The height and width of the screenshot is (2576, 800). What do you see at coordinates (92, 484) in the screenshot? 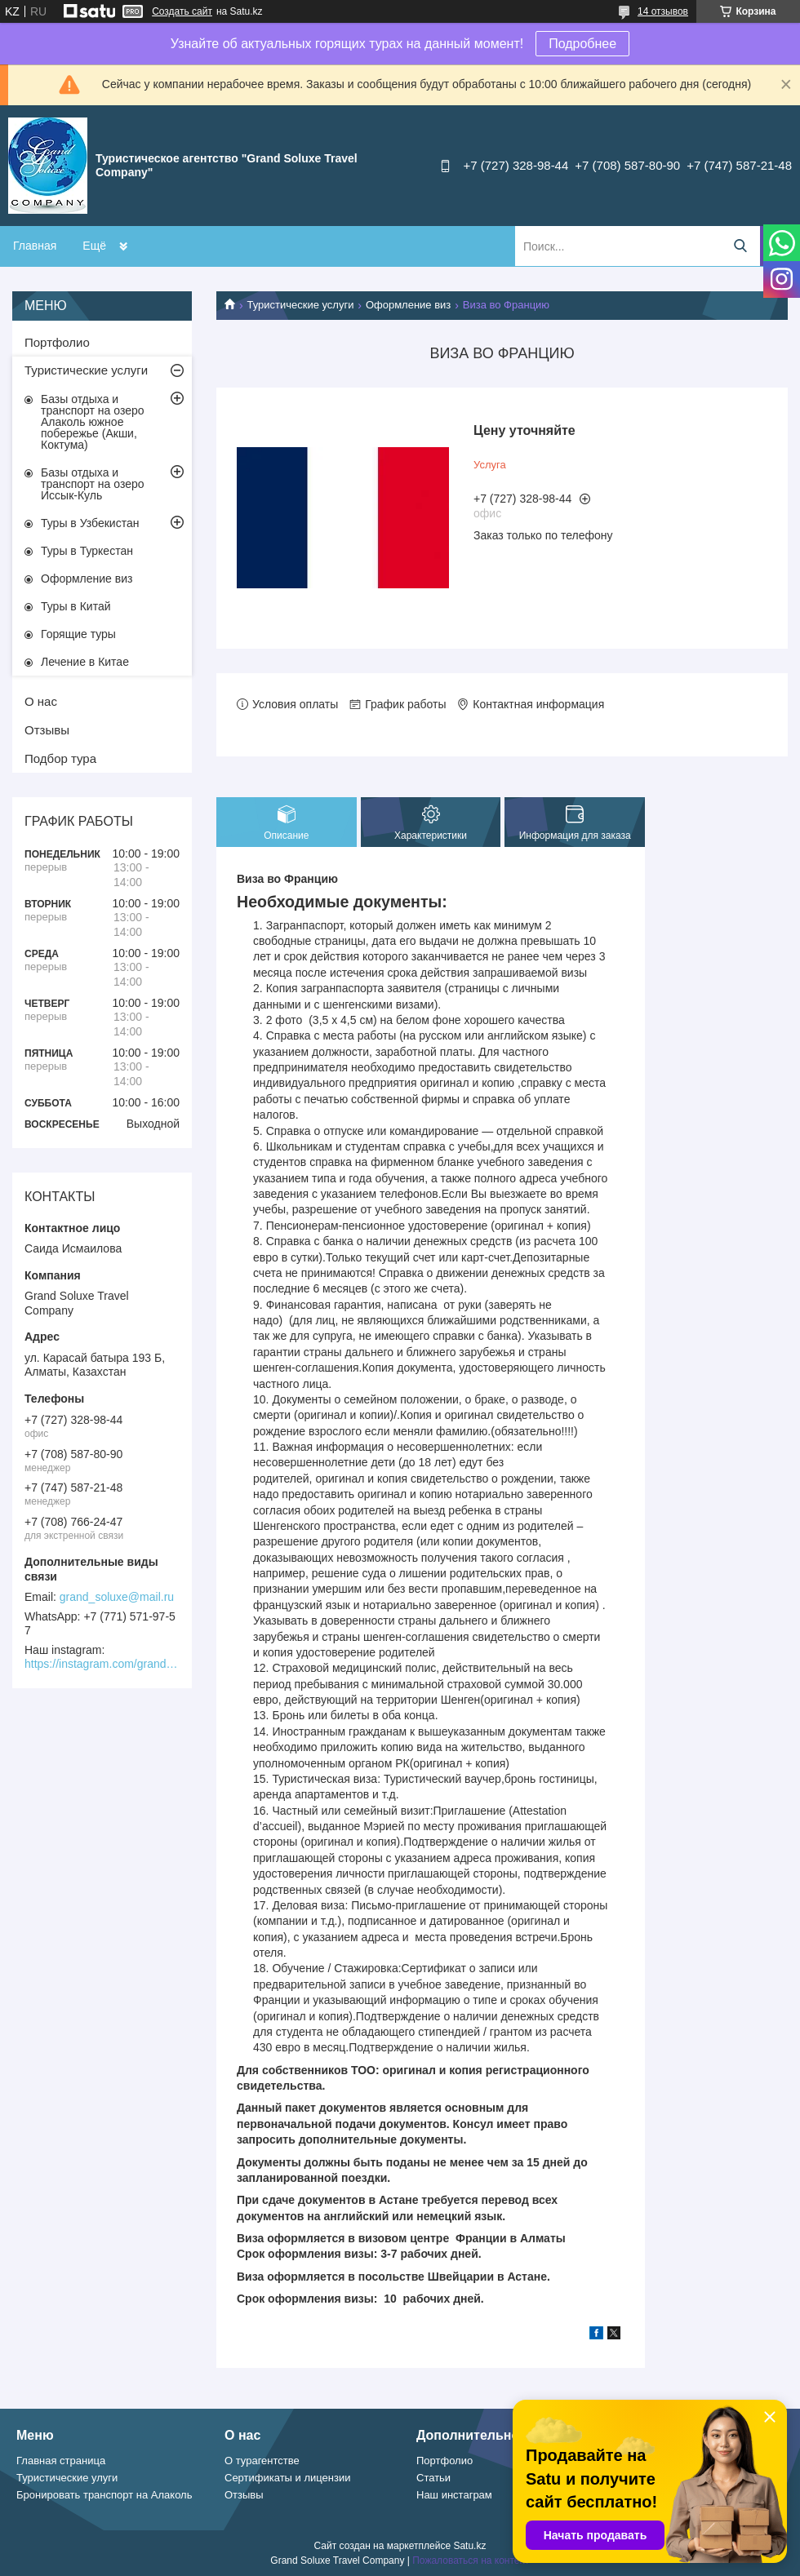
I see `Базы отдыха и транспорт на озеро Иссык-Куль` at bounding box center [92, 484].